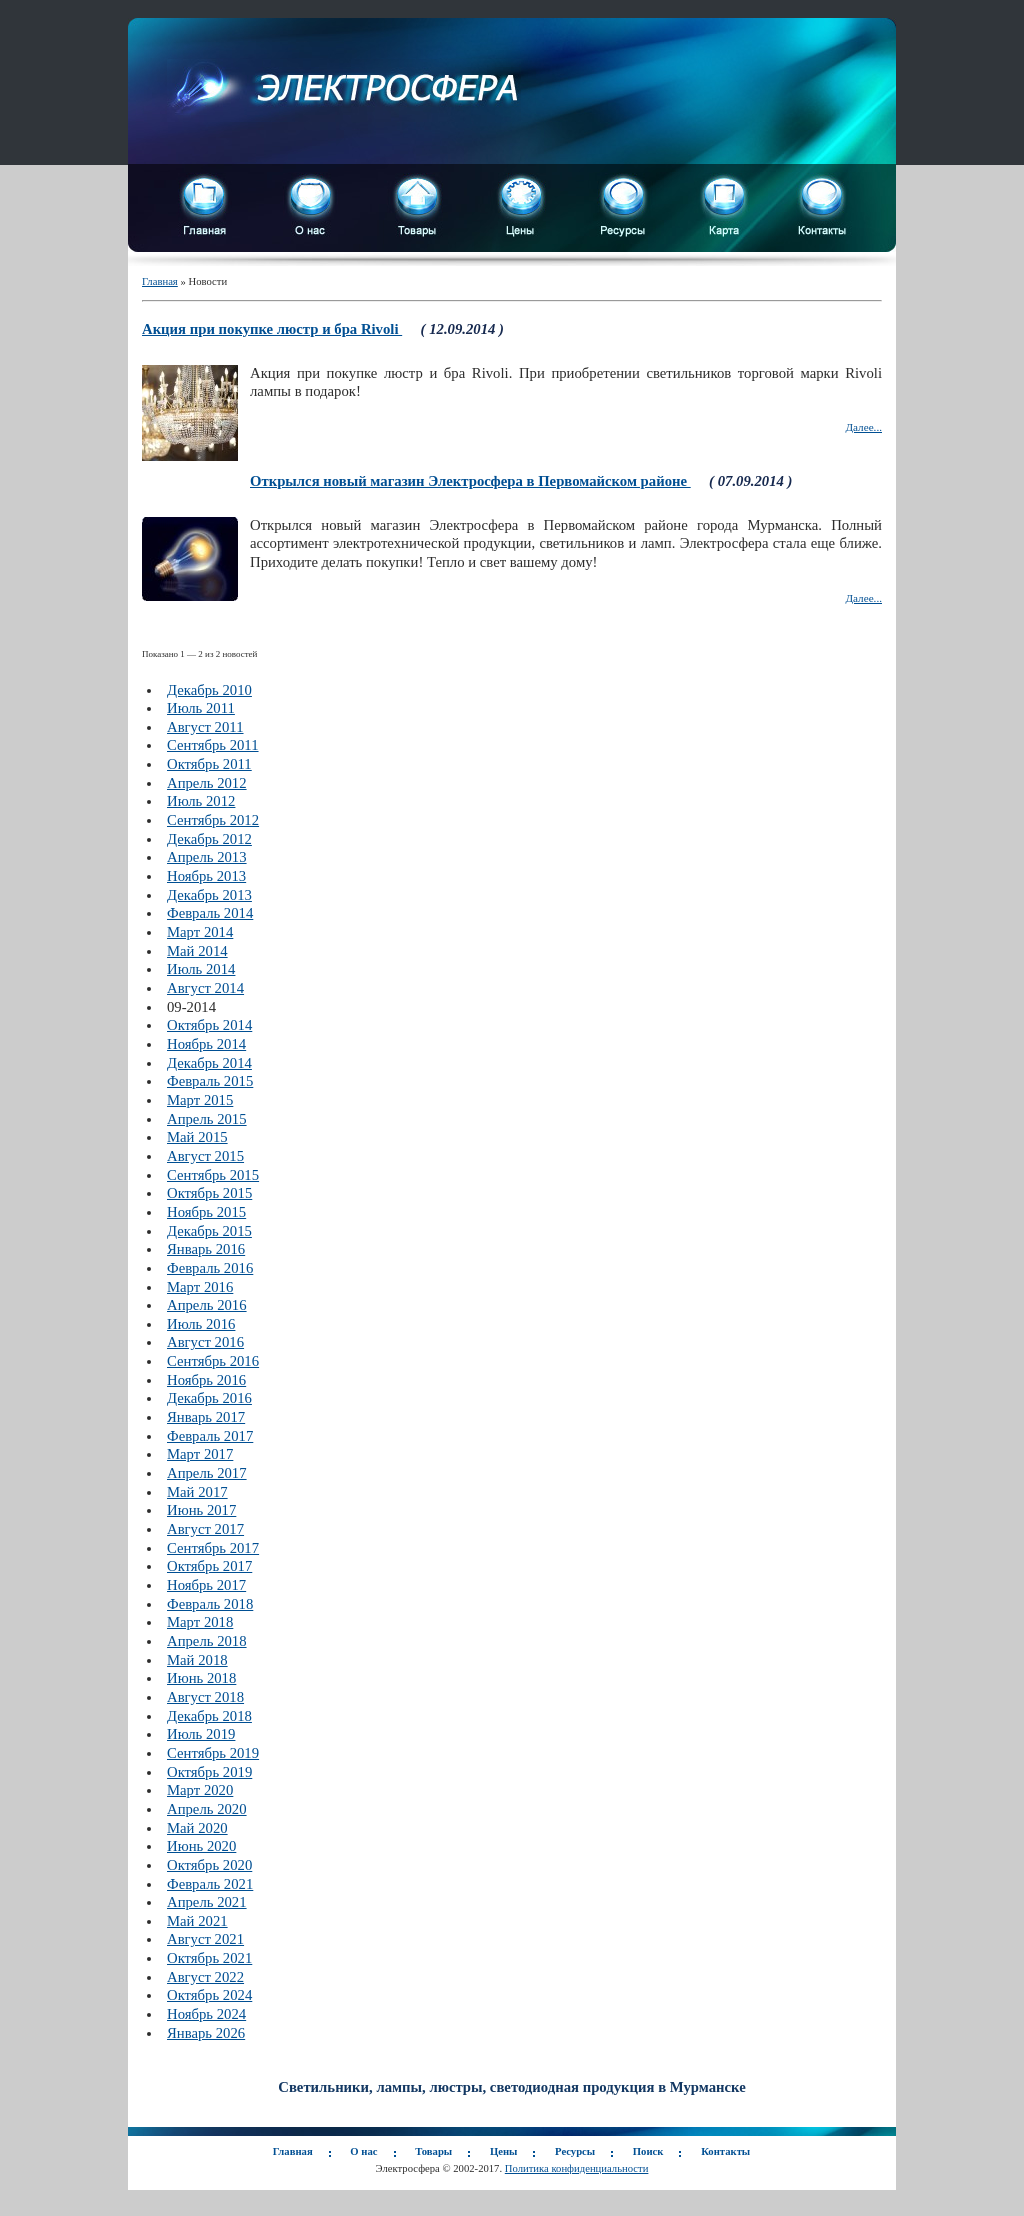 Image resolution: width=1024 pixels, height=2216 pixels. What do you see at coordinates (200, 1790) in the screenshot?
I see `Март 2020` at bounding box center [200, 1790].